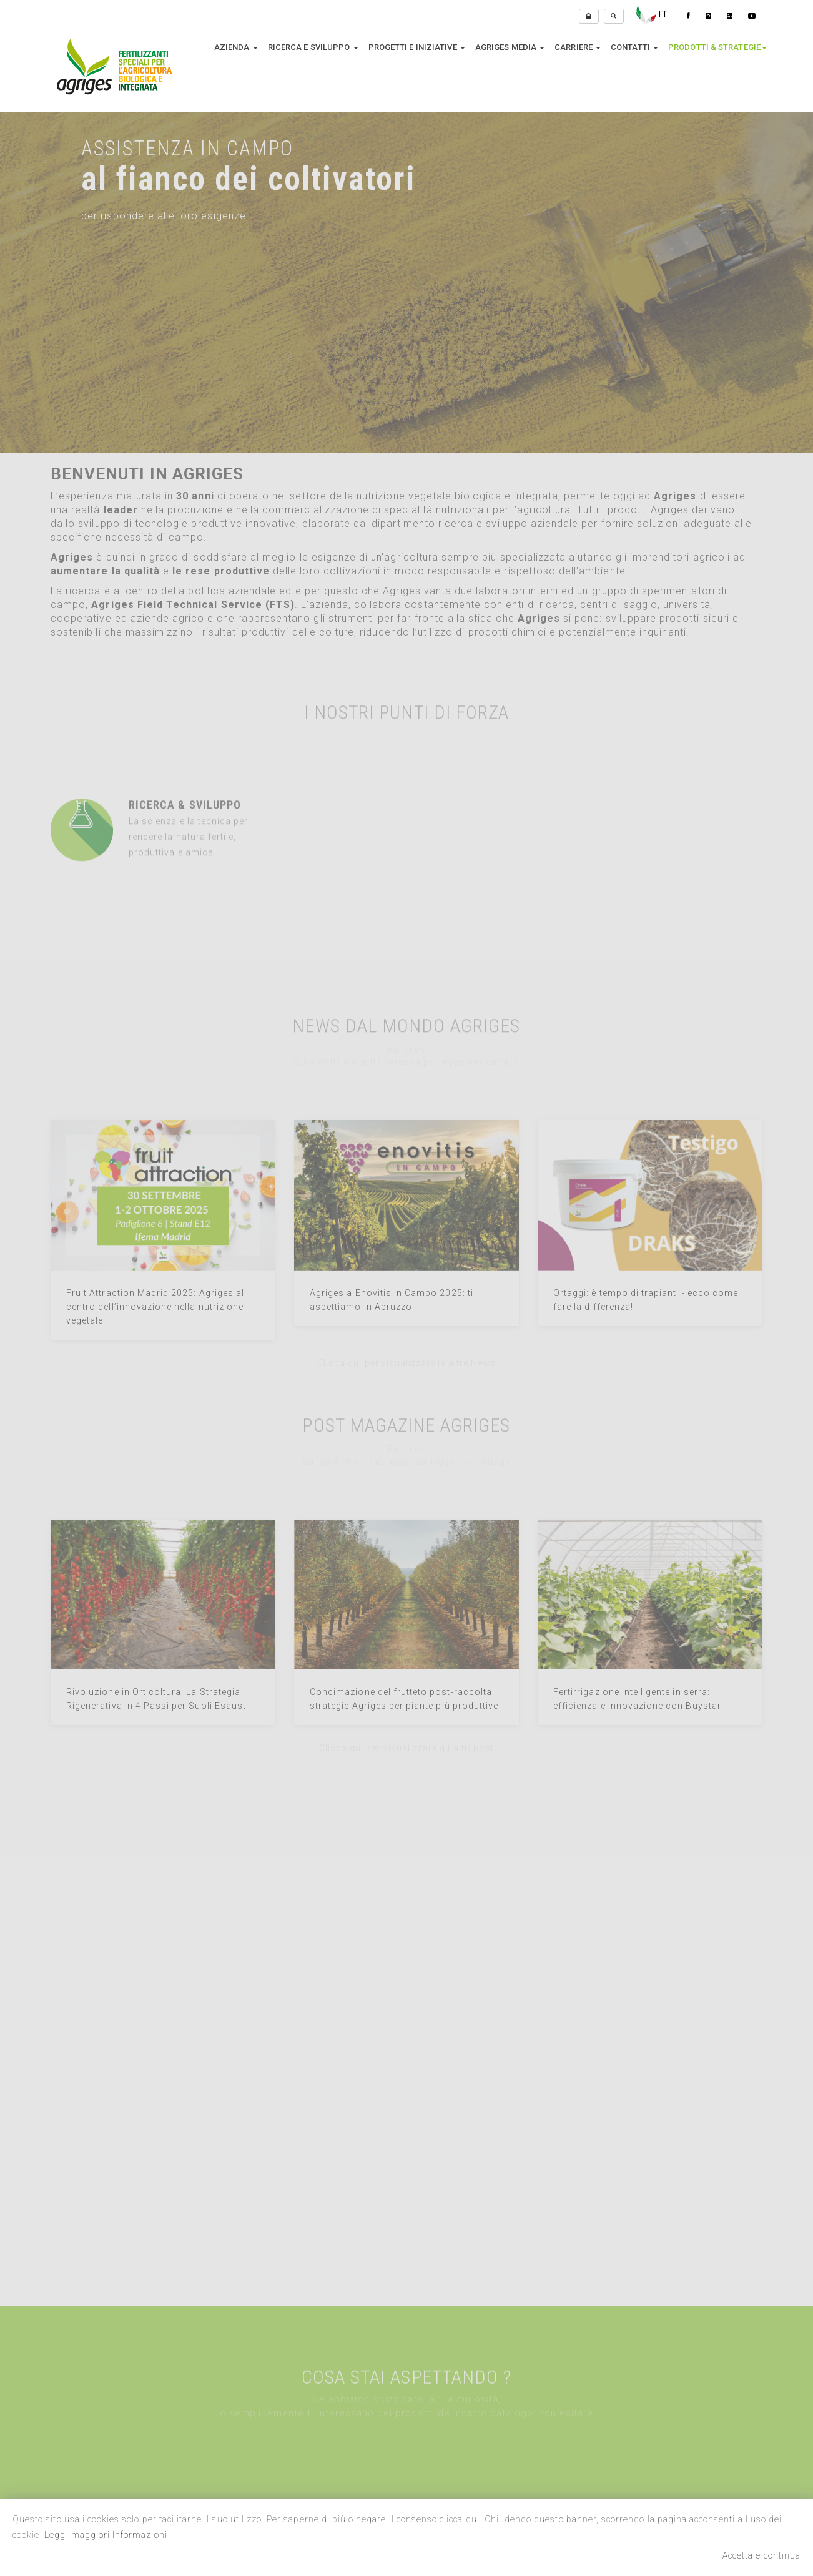  Describe the element at coordinates (509, 47) in the screenshot. I see `Agriges media` at that location.